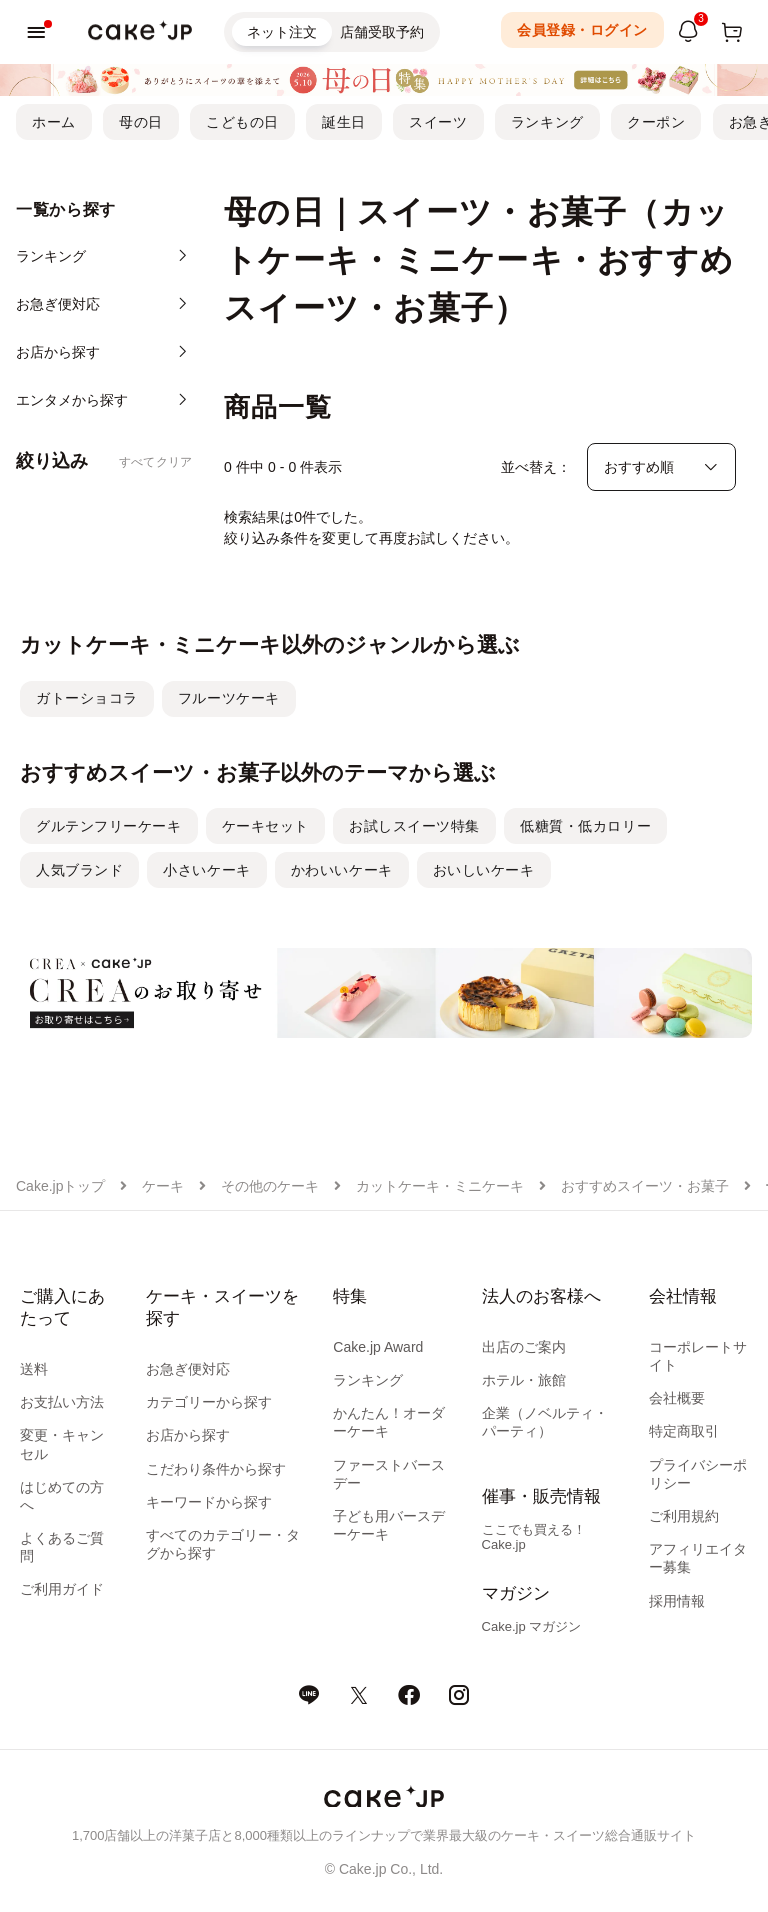 This screenshot has width=768, height=1912. Describe the element at coordinates (524, 1347) in the screenshot. I see `出店のご案内` at that location.